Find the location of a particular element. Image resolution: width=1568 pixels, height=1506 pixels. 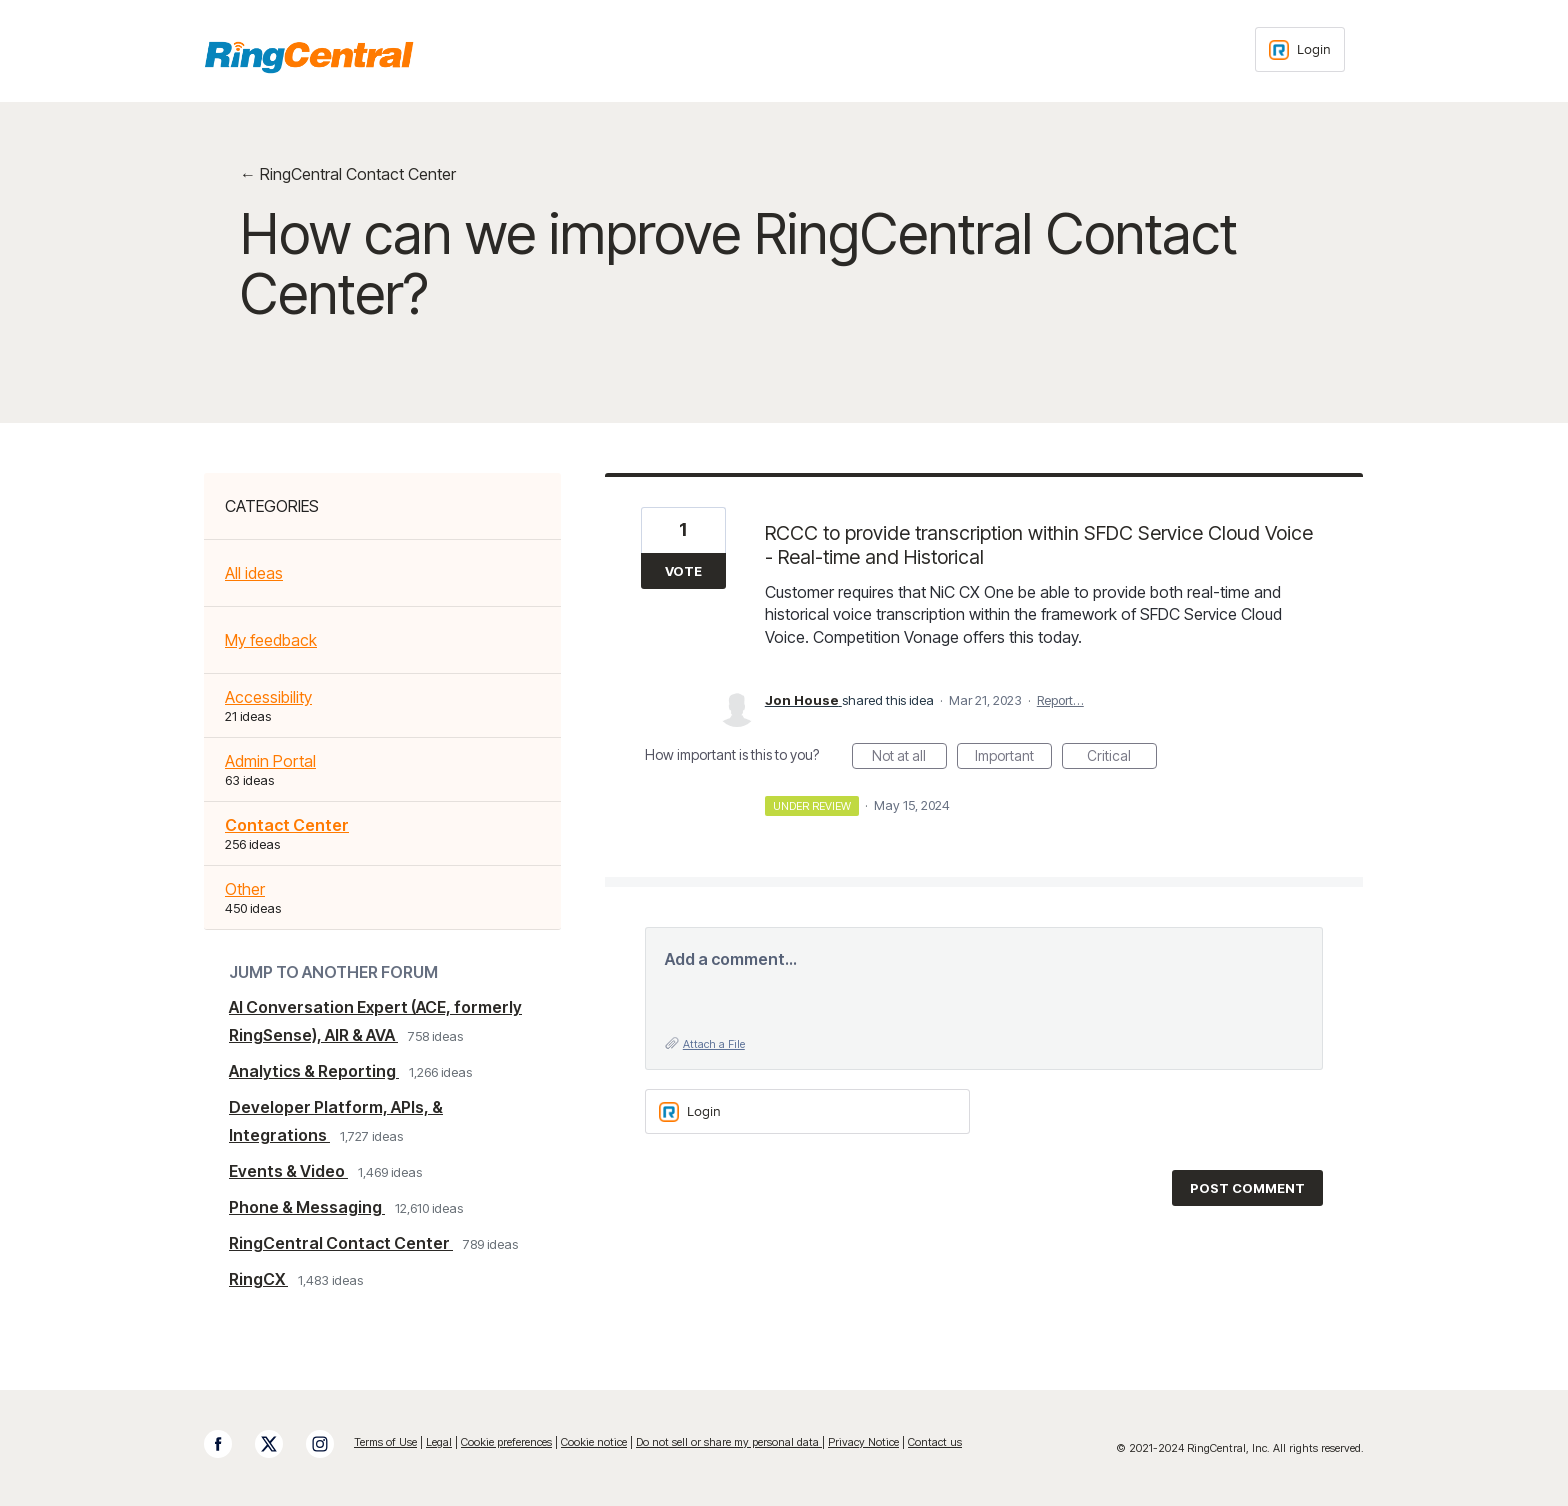

Do not sell or share my personal data is located at coordinates (729, 1442).